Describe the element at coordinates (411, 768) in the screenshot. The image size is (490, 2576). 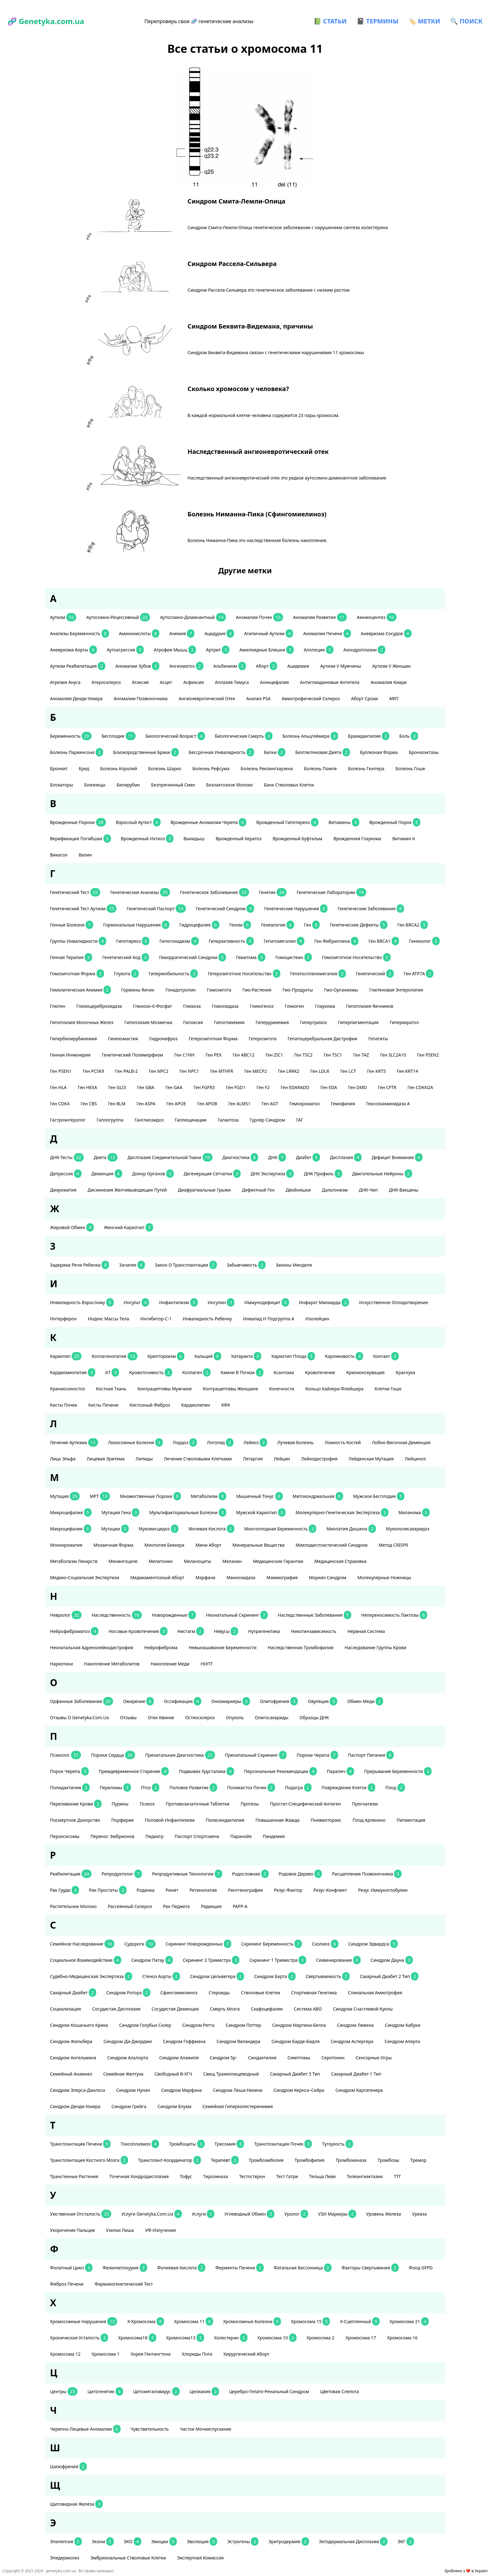
I see `болезнь Гоше` at that location.